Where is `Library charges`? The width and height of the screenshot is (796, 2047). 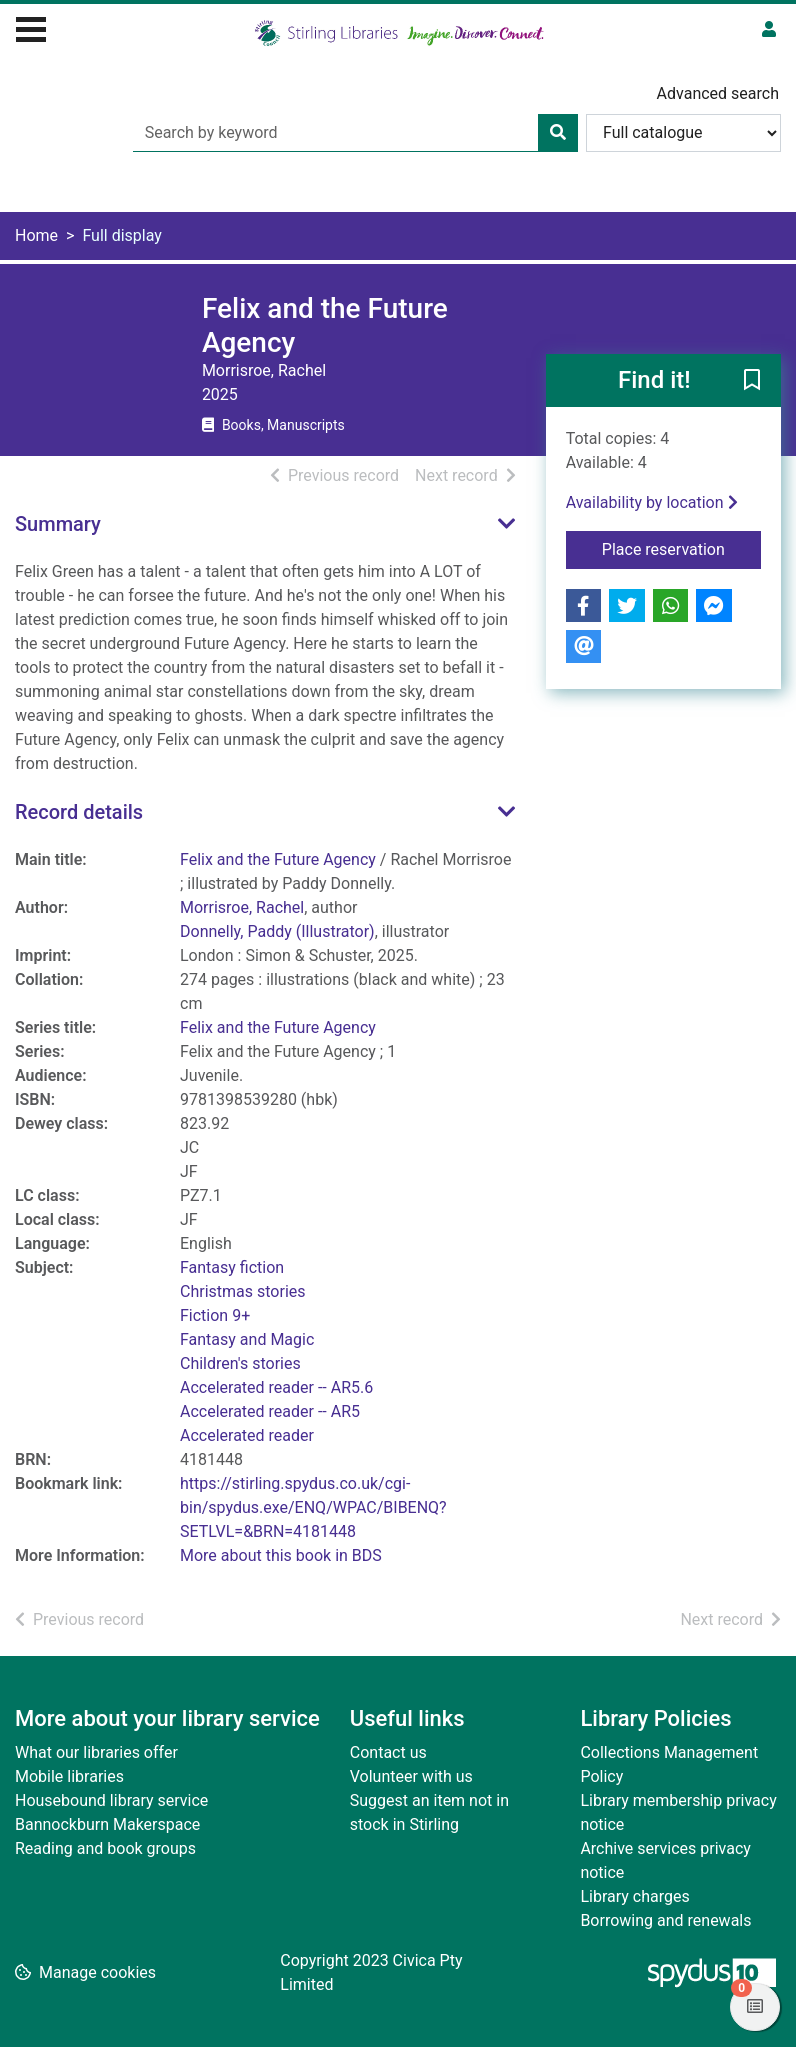
Library charges is located at coordinates (634, 1896).